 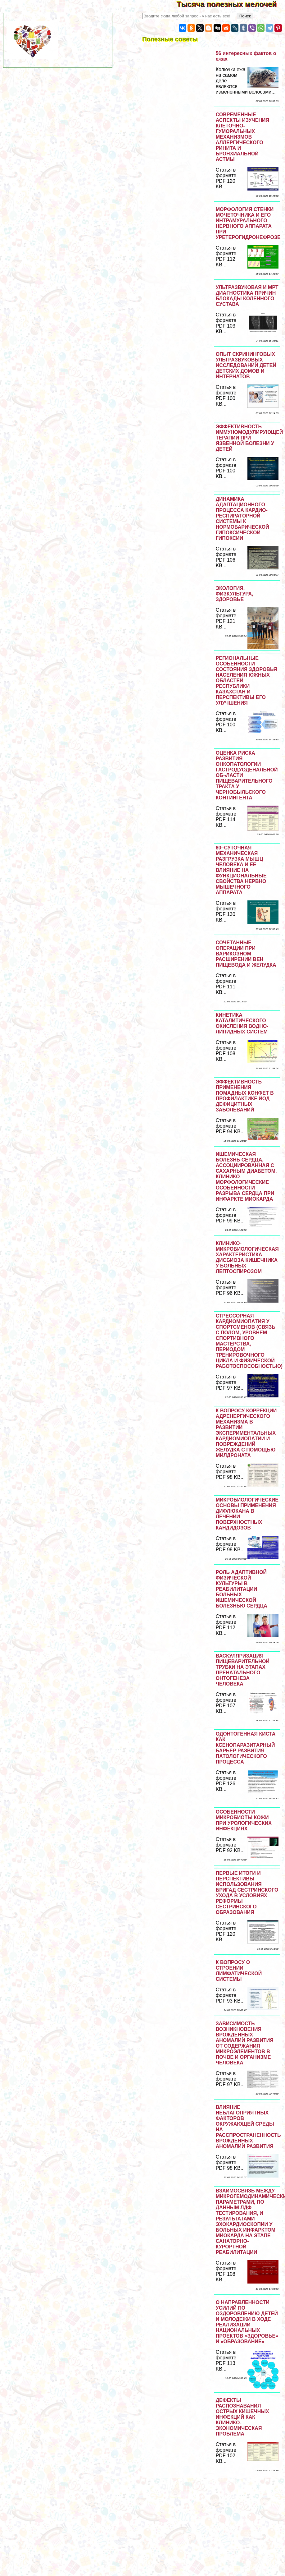 What do you see at coordinates (246, 1747) in the screenshot?
I see `ОДОНТОГЕННАЯ КИСТА КАК КСЕНОПАРАЗИТАРНЫЙ БАРЬЕР РАЗВИТИЯ ПАТОЛОГИЧЕСКОГО ПРОЦЕССА` at bounding box center [246, 1747].